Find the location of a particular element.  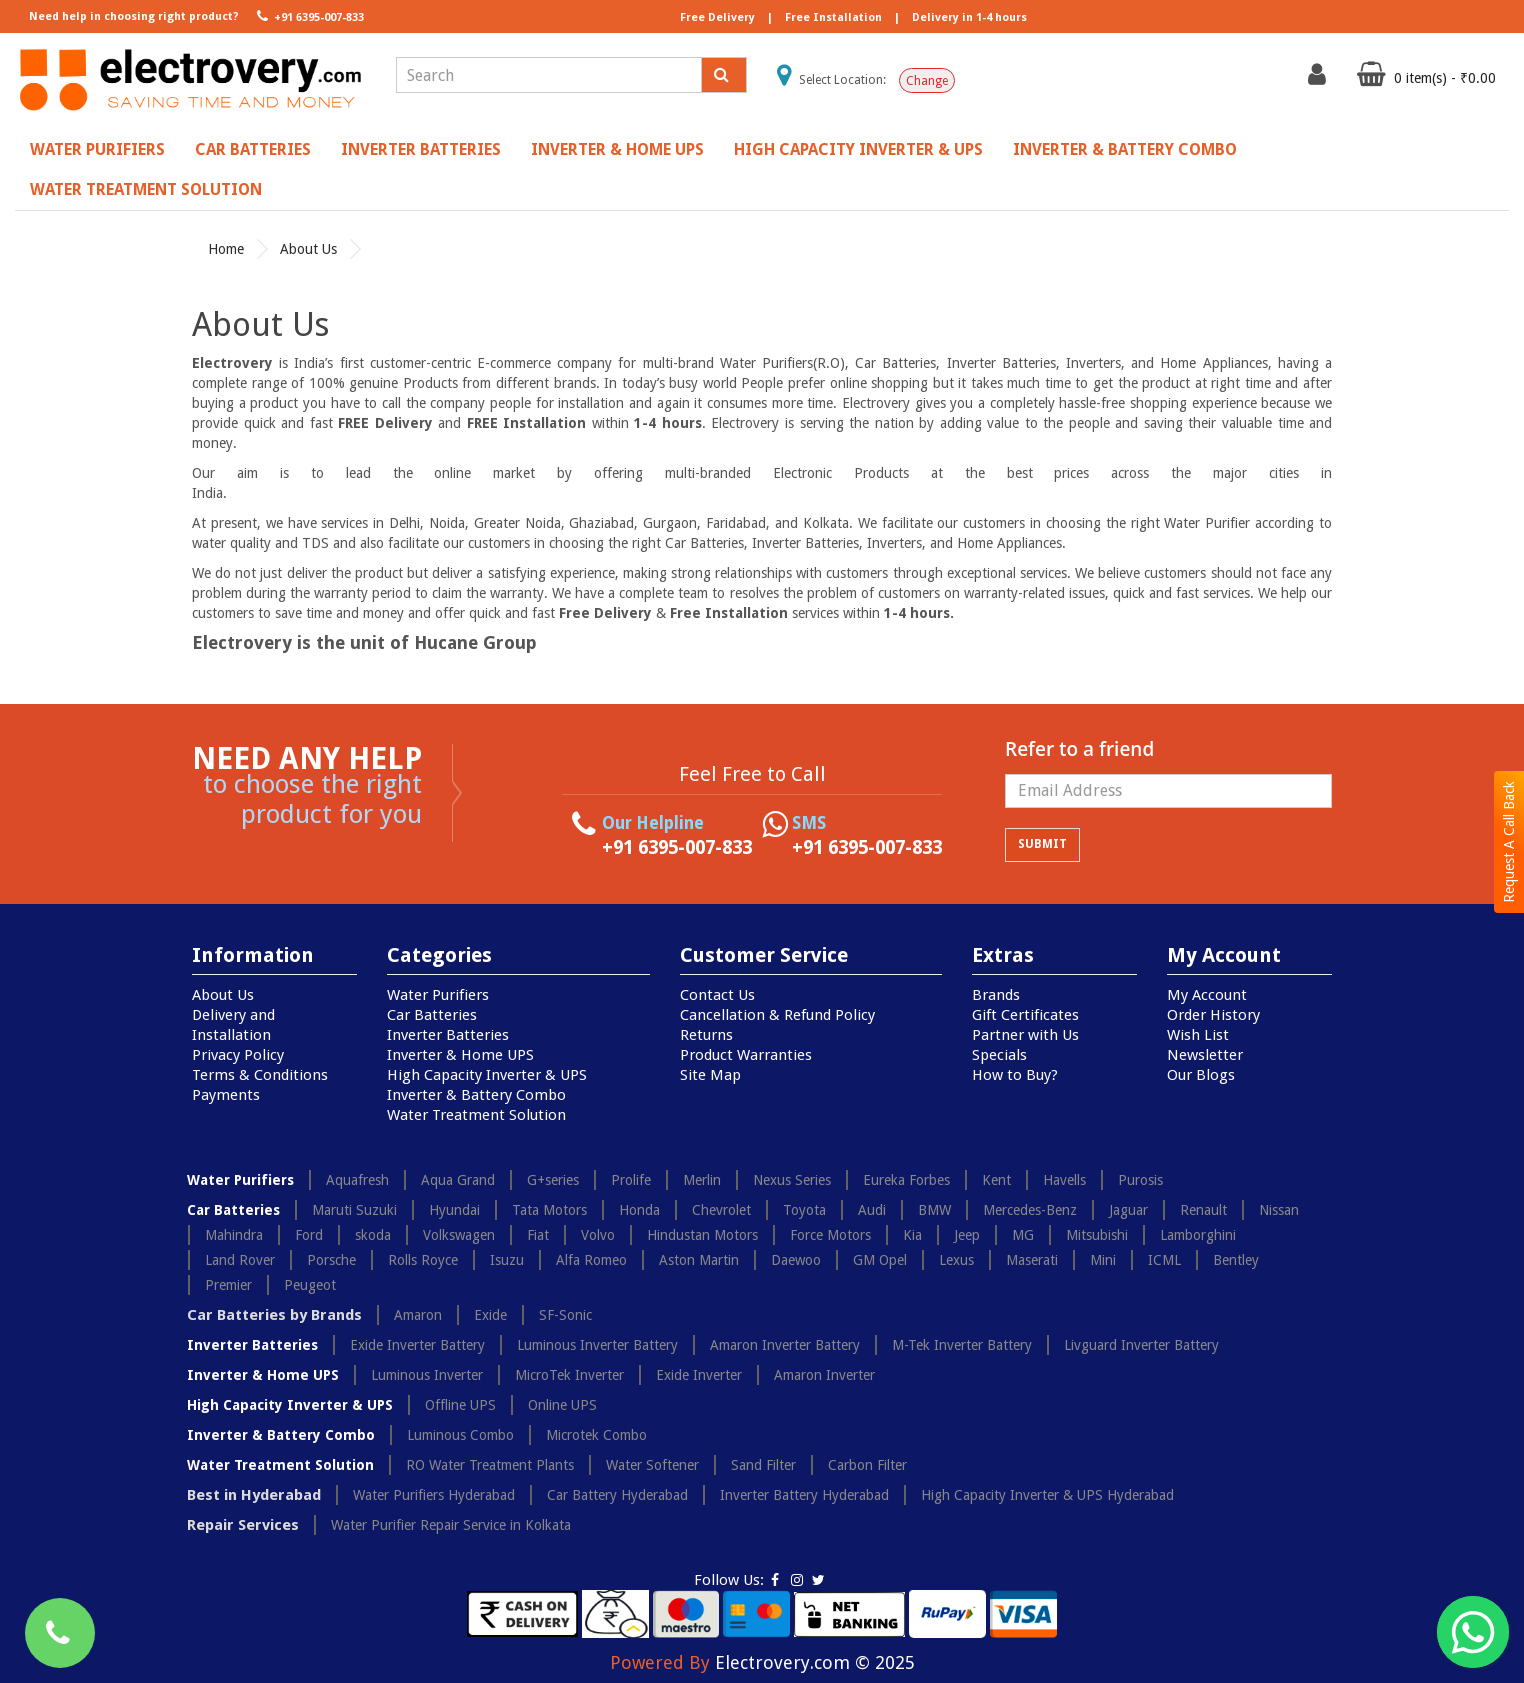

Honda is located at coordinates (639, 1210).